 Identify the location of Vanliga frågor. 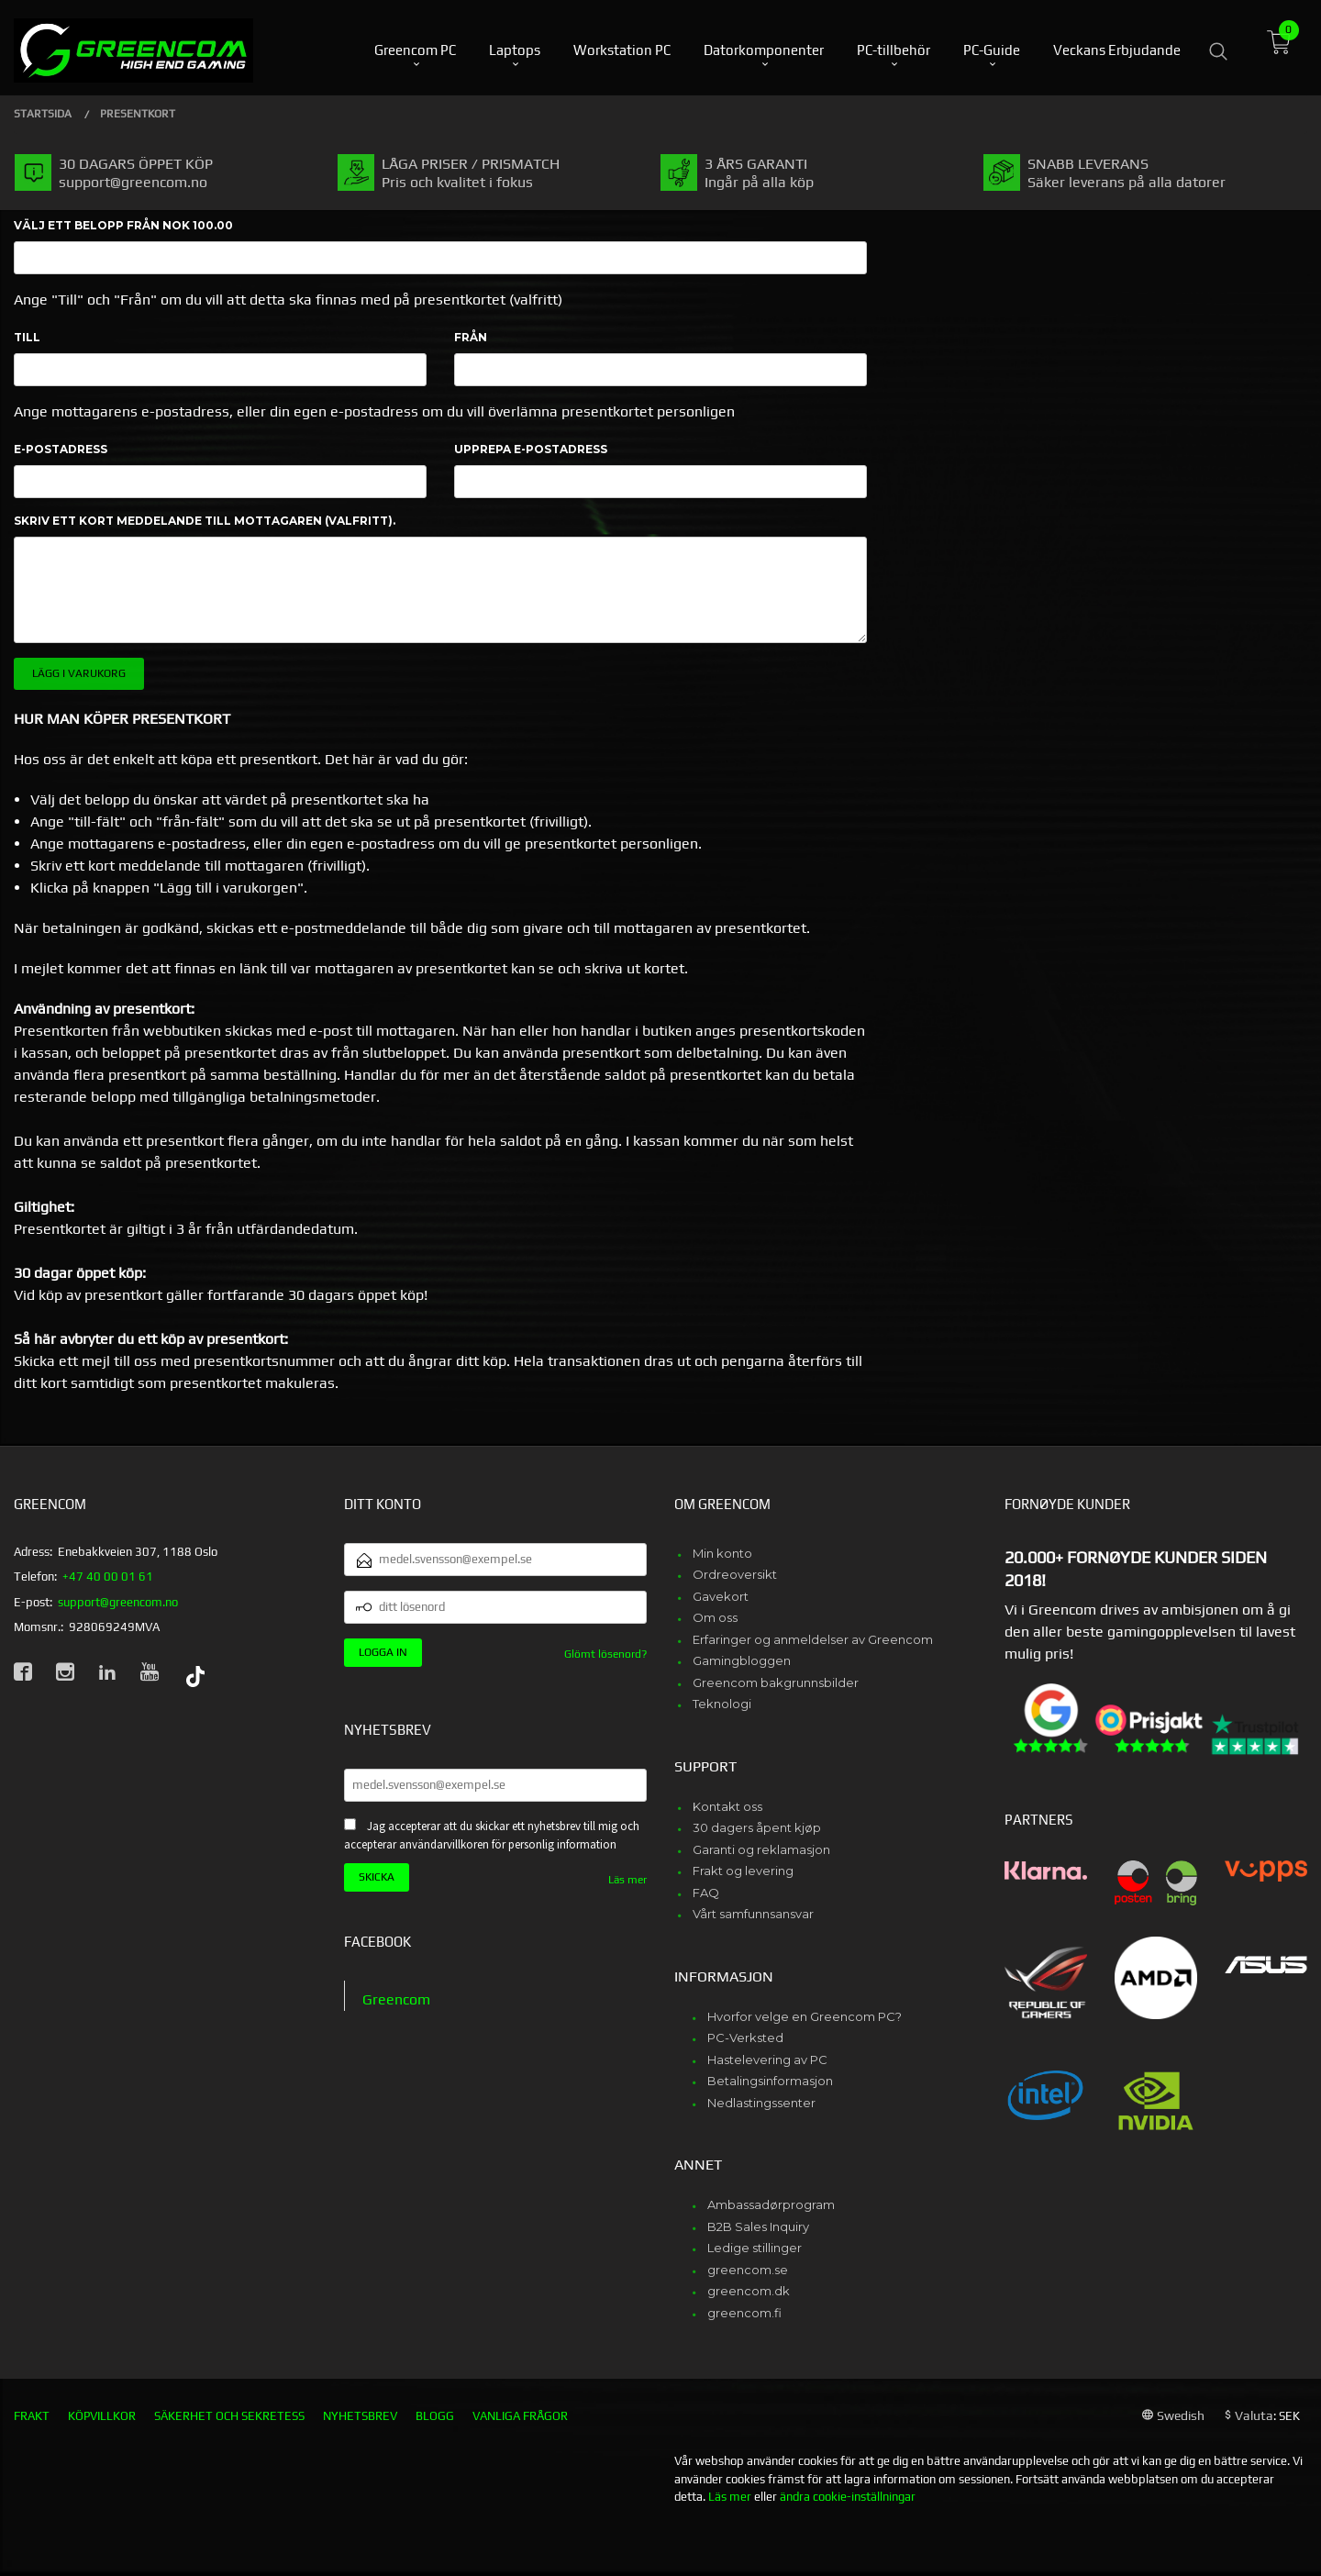
(520, 2416).